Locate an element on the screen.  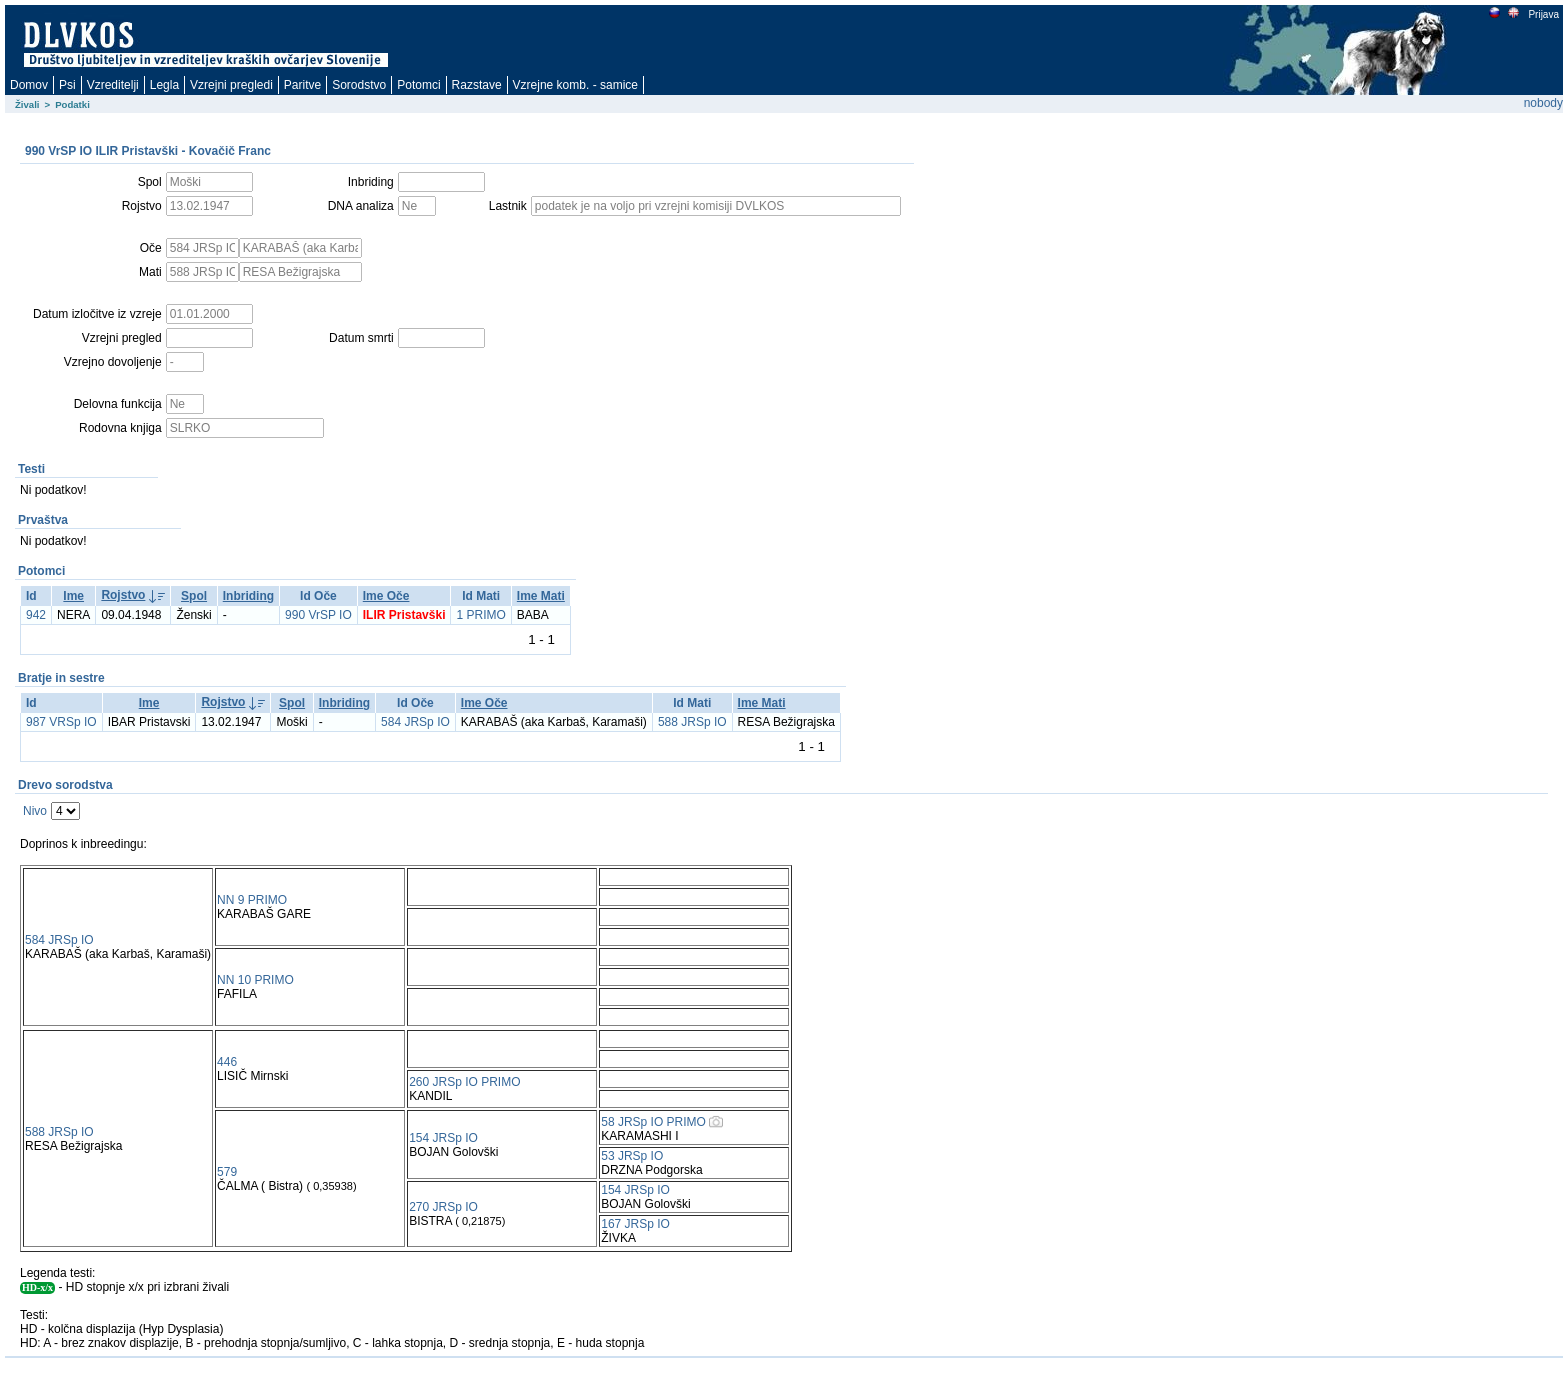
Živali is located at coordinates (27, 104).